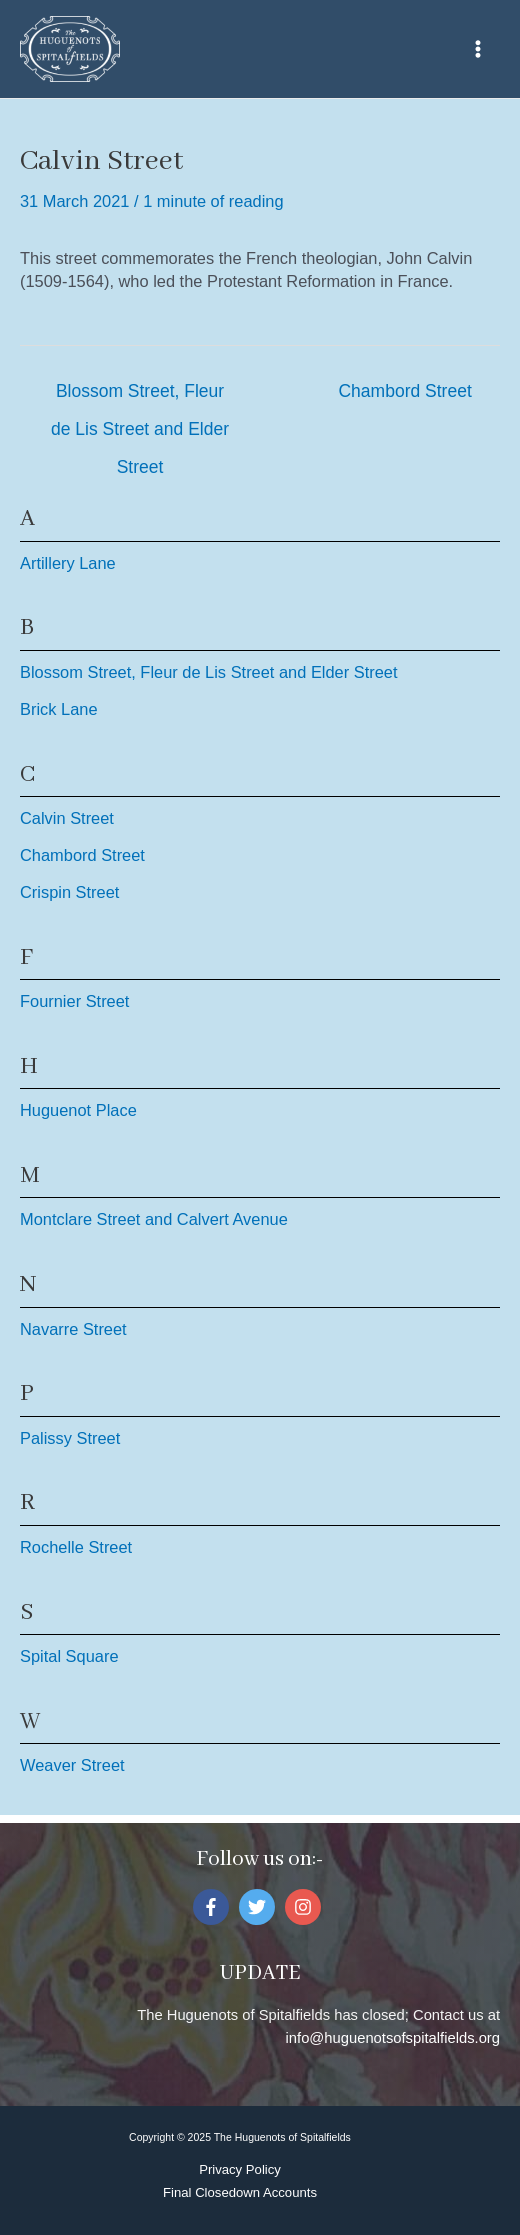 The height and width of the screenshot is (2235, 520). I want to click on Final Closedown Accounts, so click(240, 2192).